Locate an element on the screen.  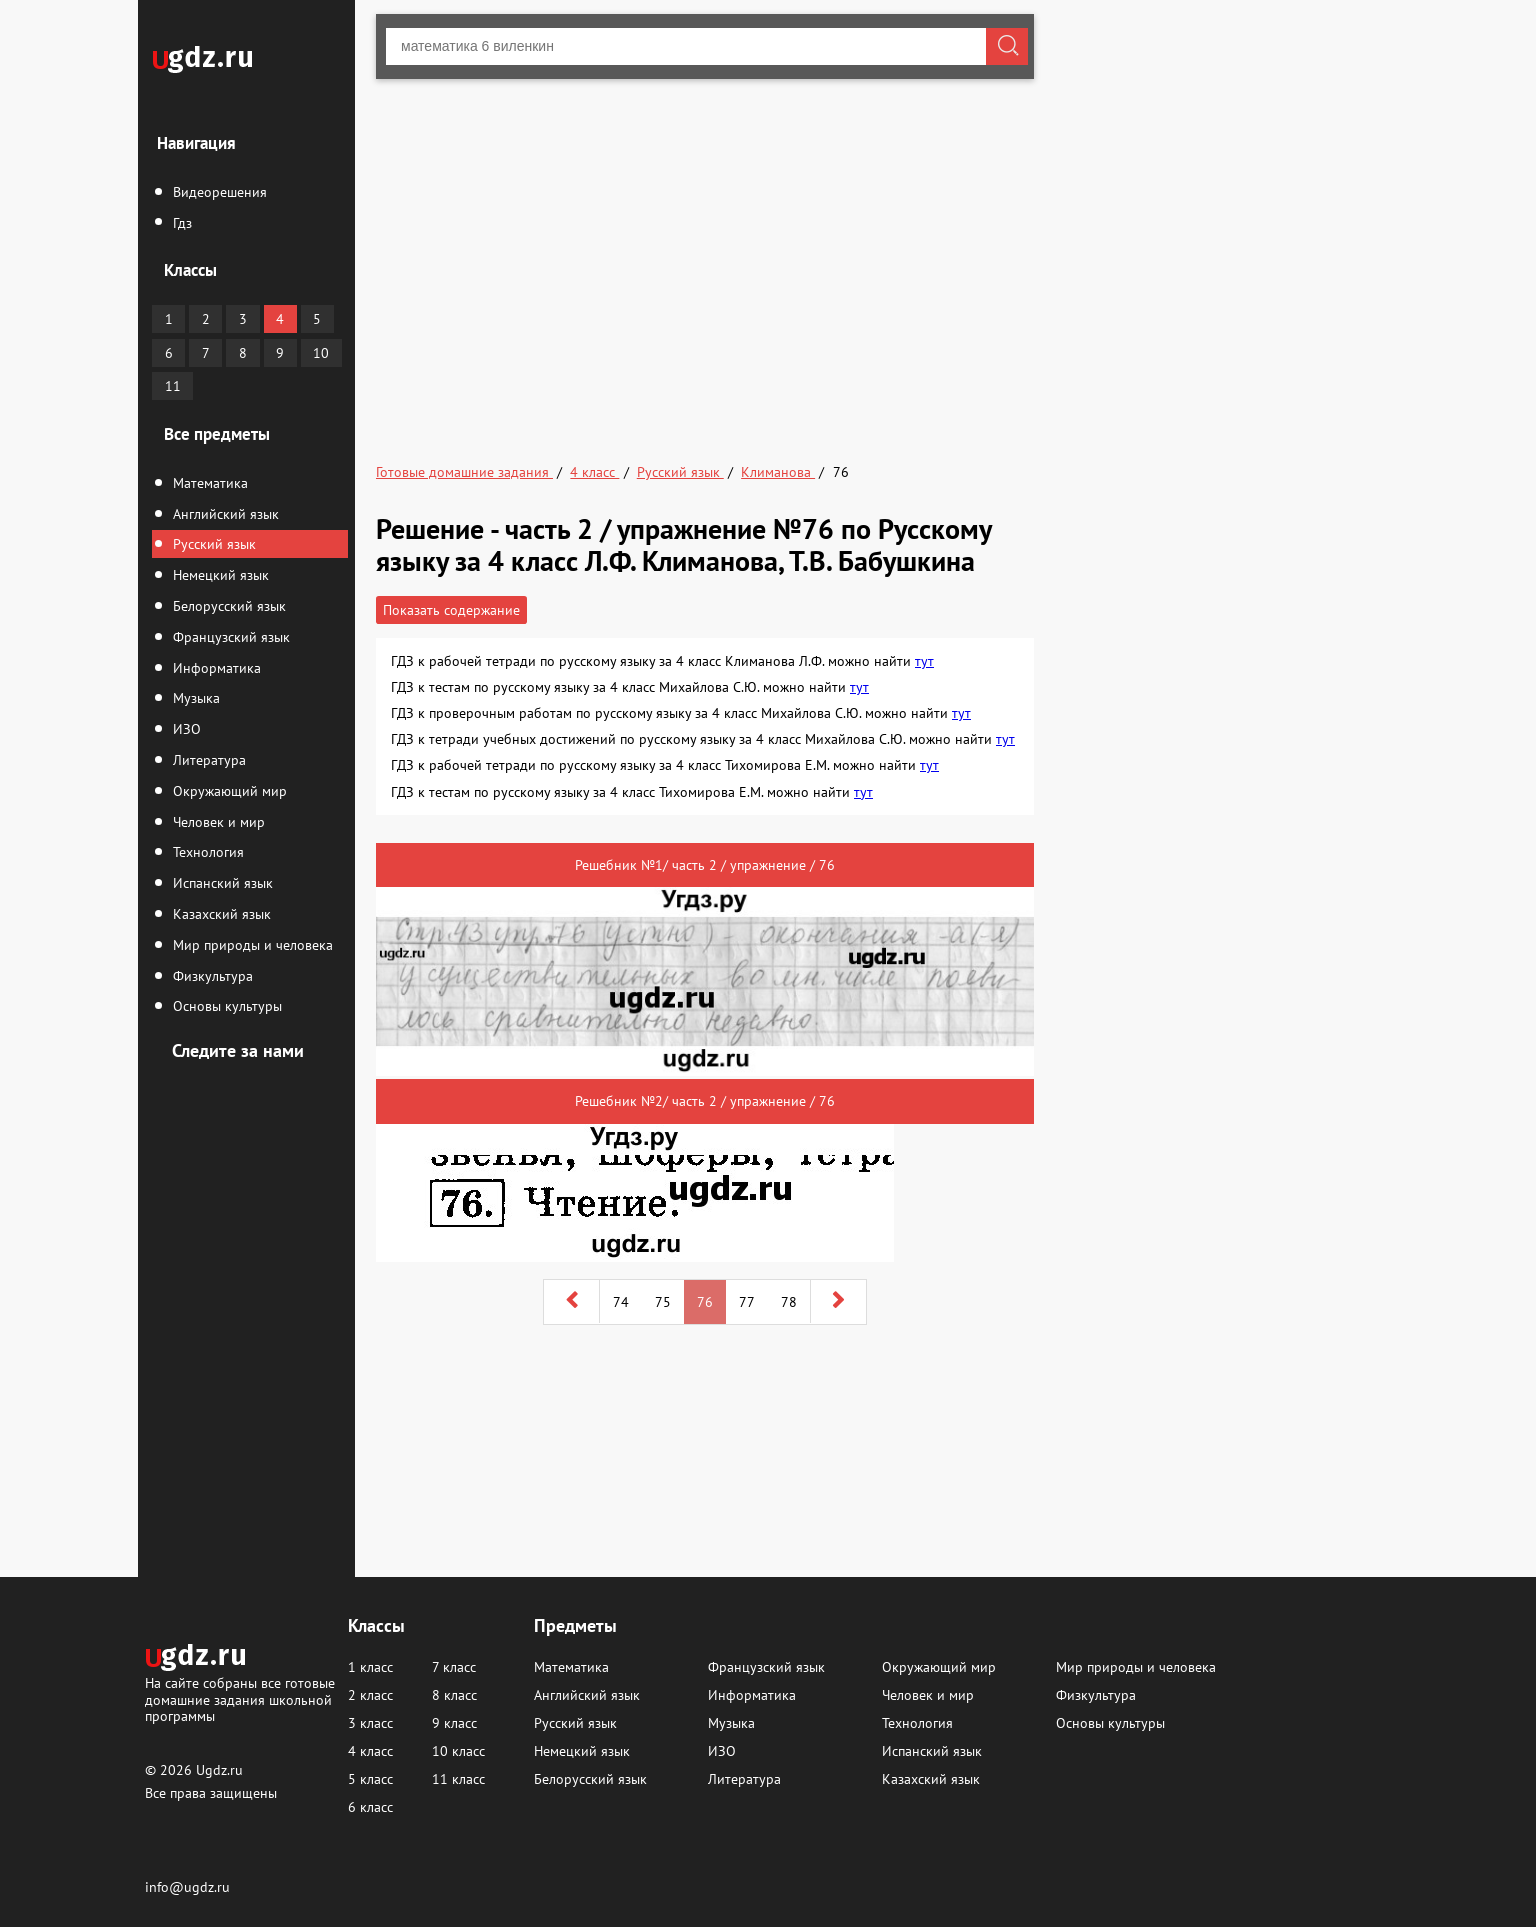
Информатика is located at coordinates (215, 668).